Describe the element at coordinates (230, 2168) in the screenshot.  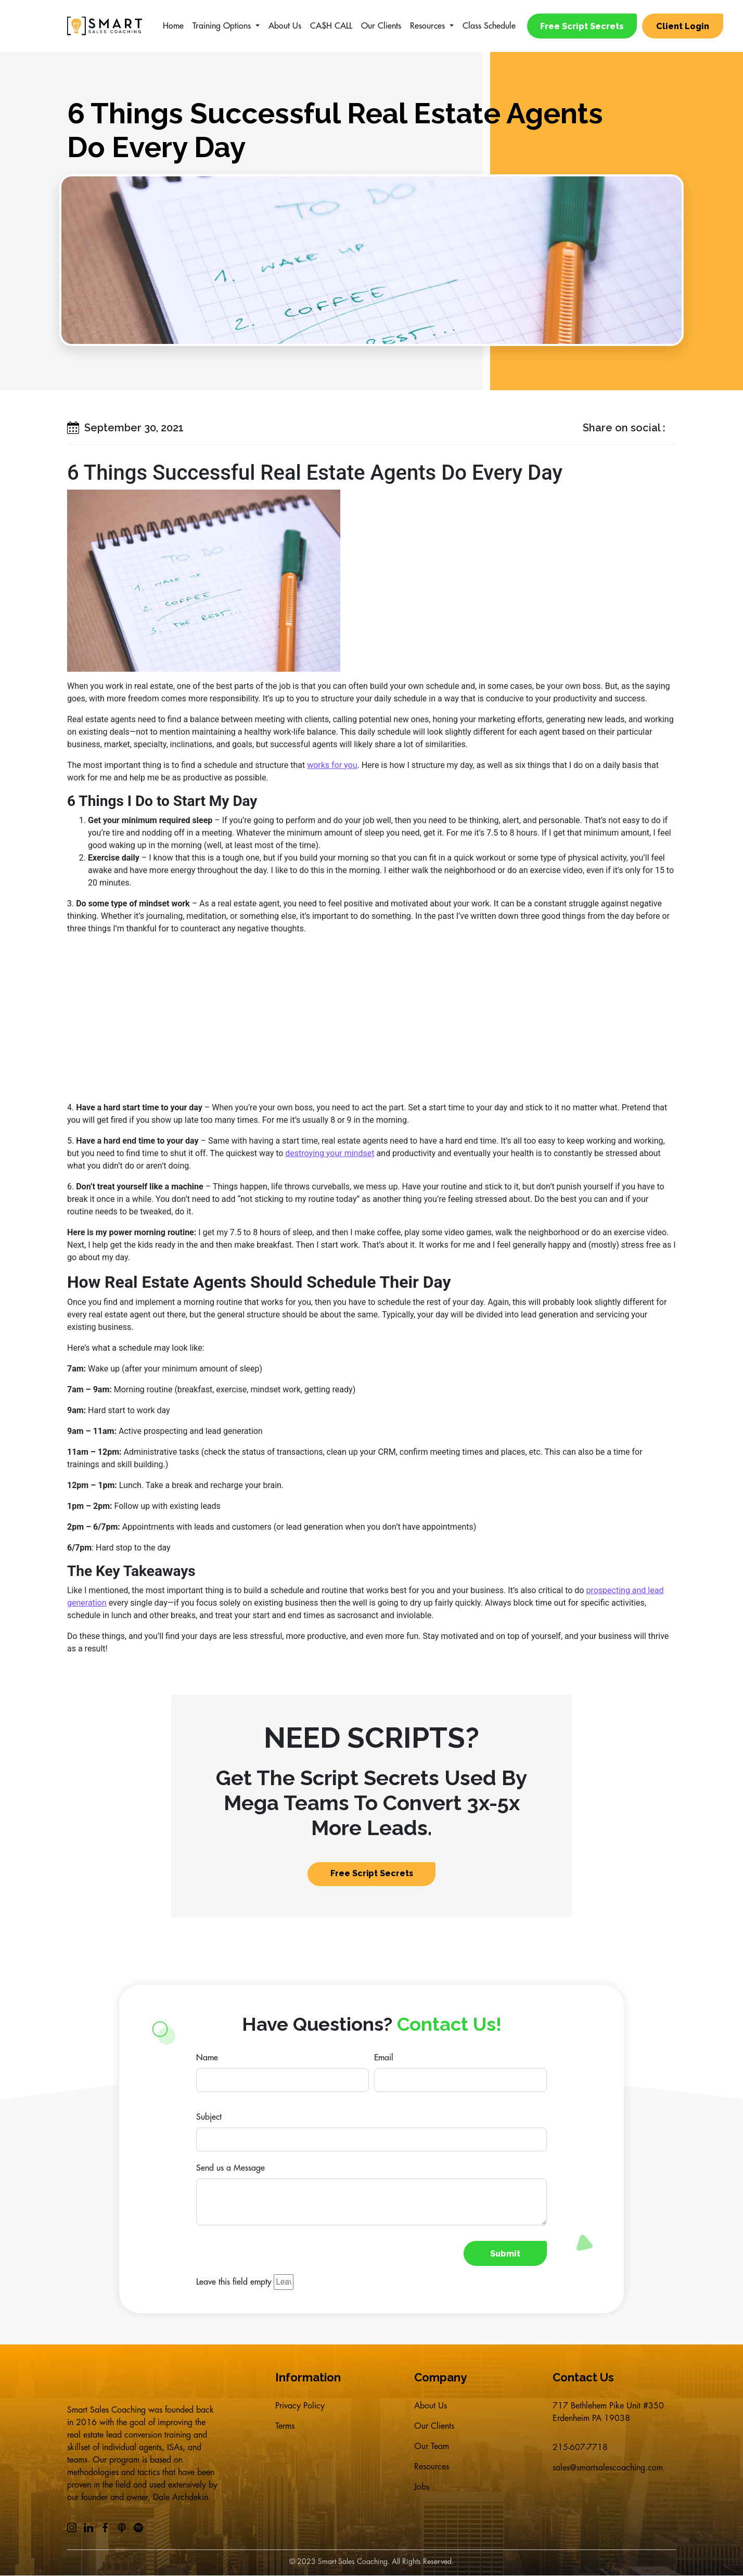
I see `Send us a Message` at that location.